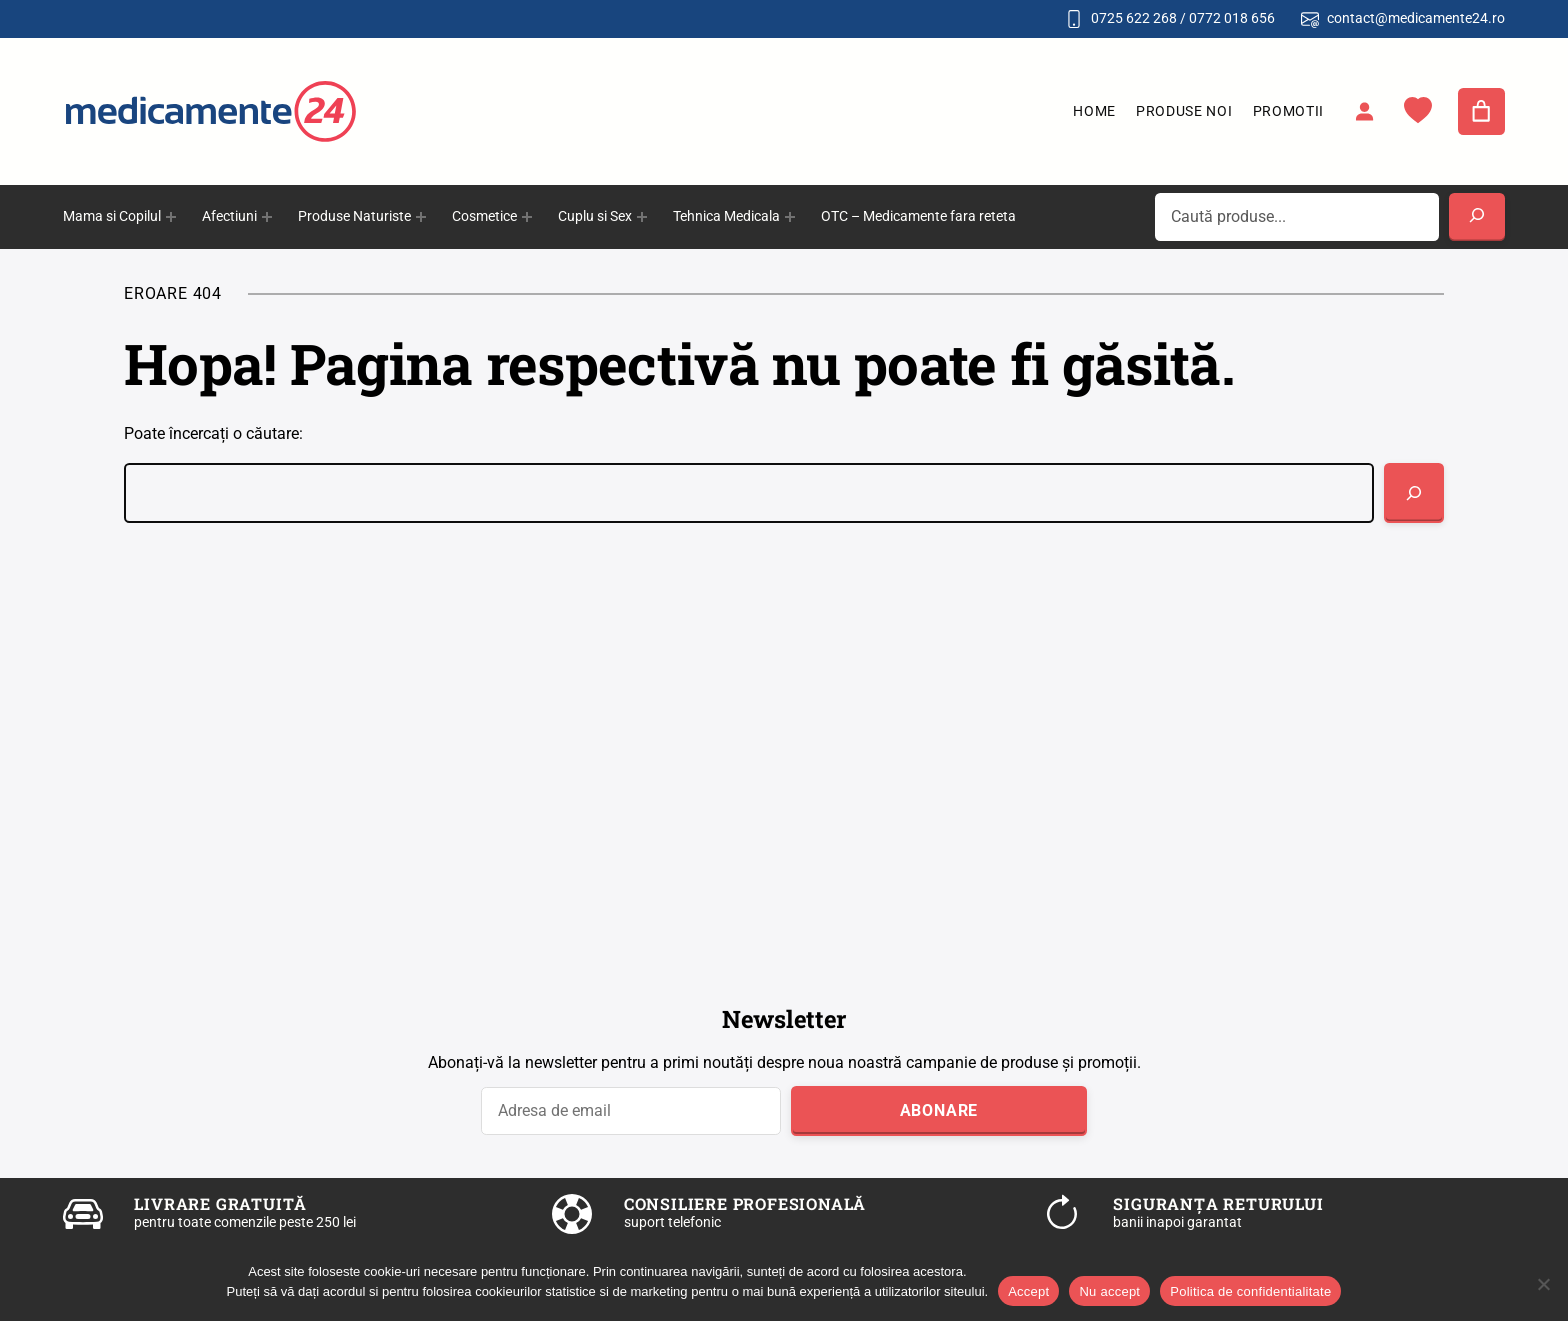  Describe the element at coordinates (171, 217) in the screenshot. I see `[Sub-meniu Mama si Copilul]` at that location.